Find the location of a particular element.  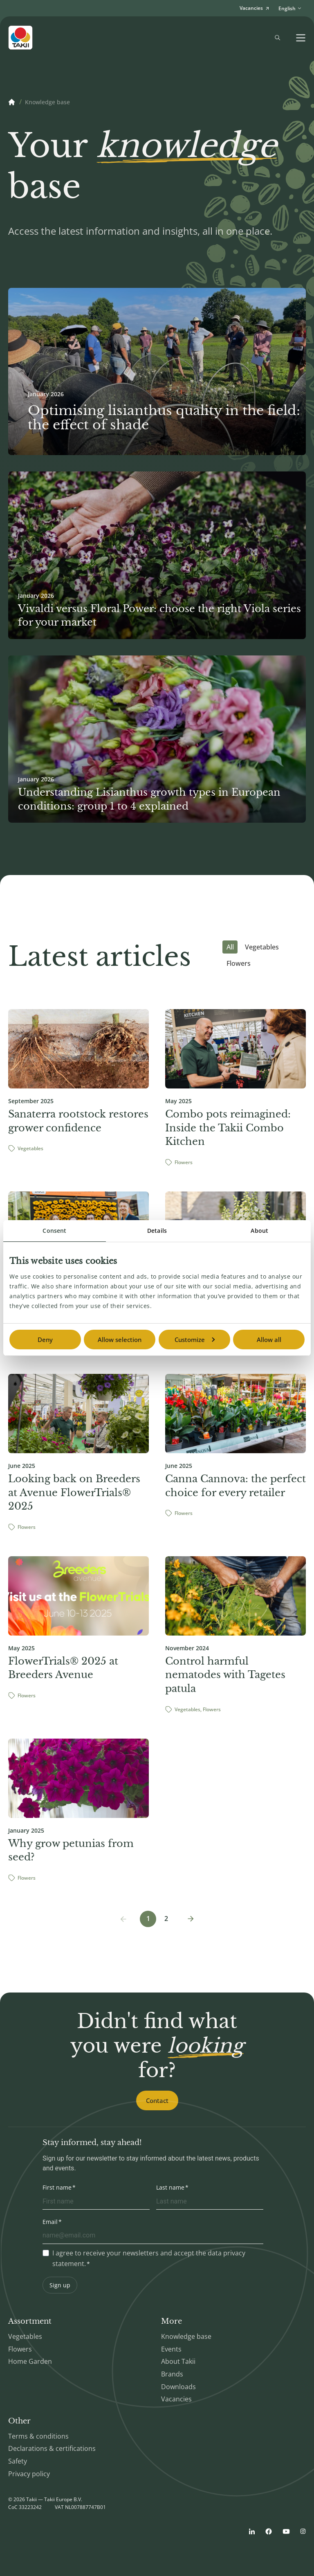

Vegetables is located at coordinates (262, 946).